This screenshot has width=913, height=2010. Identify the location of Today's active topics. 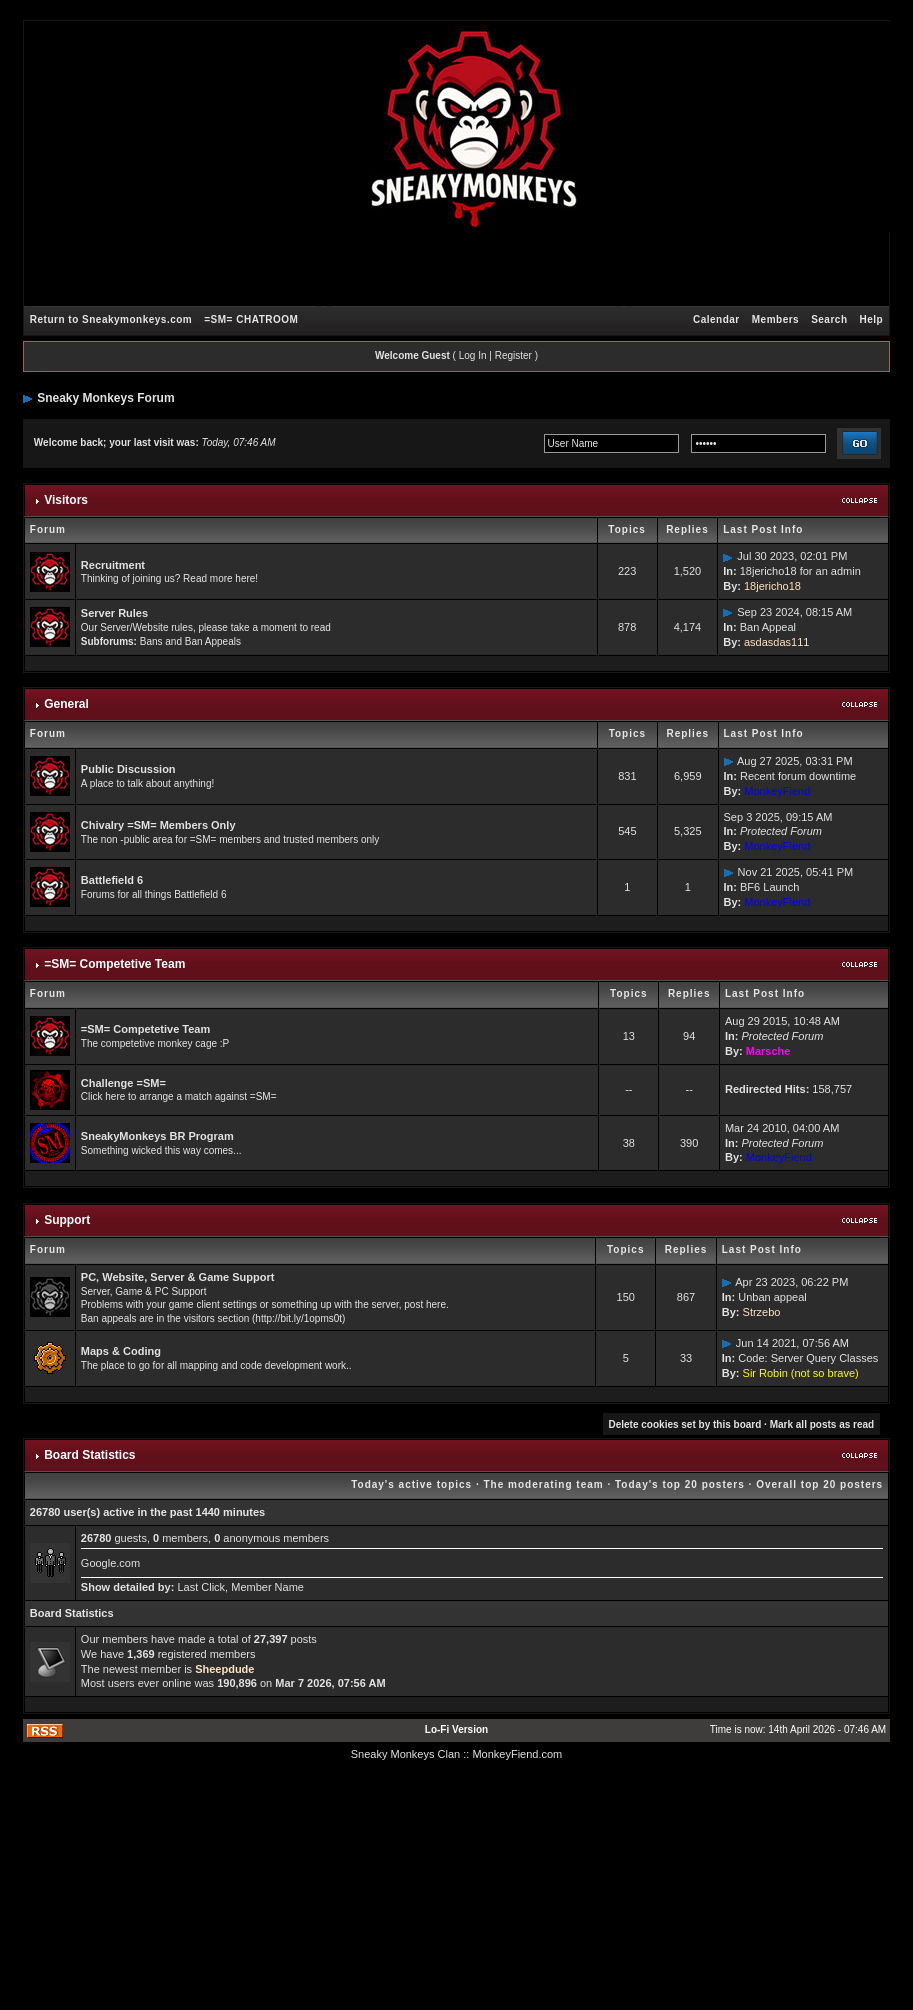
(411, 1484).